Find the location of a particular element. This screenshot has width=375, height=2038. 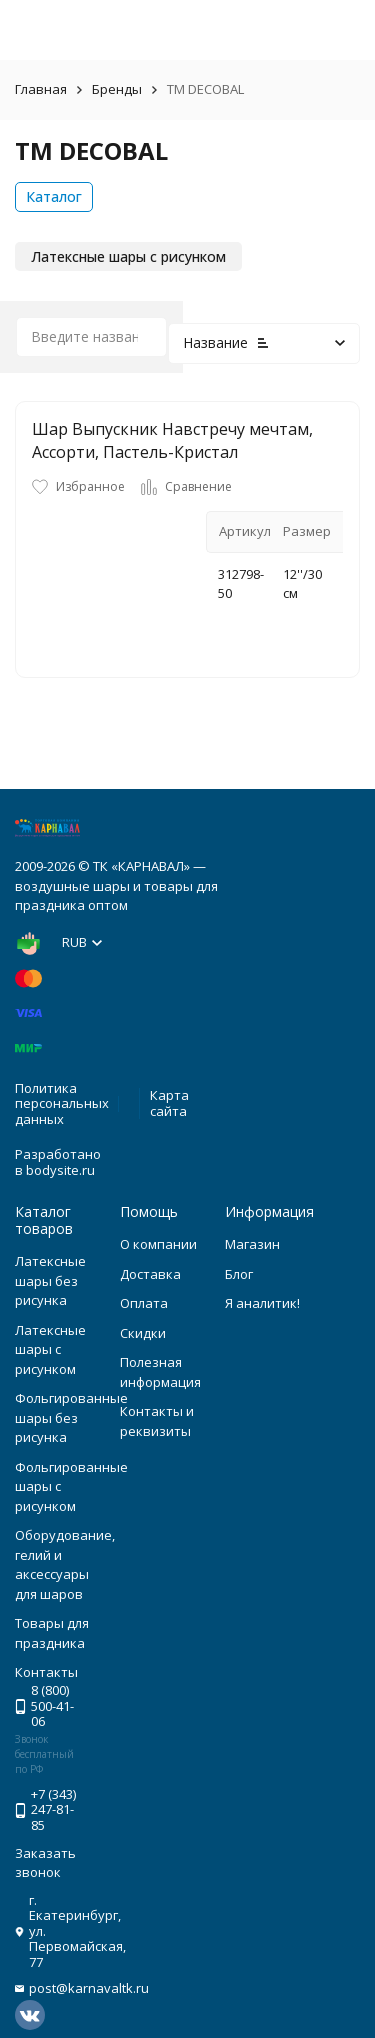

bodysite.ru is located at coordinates (60, 1170).